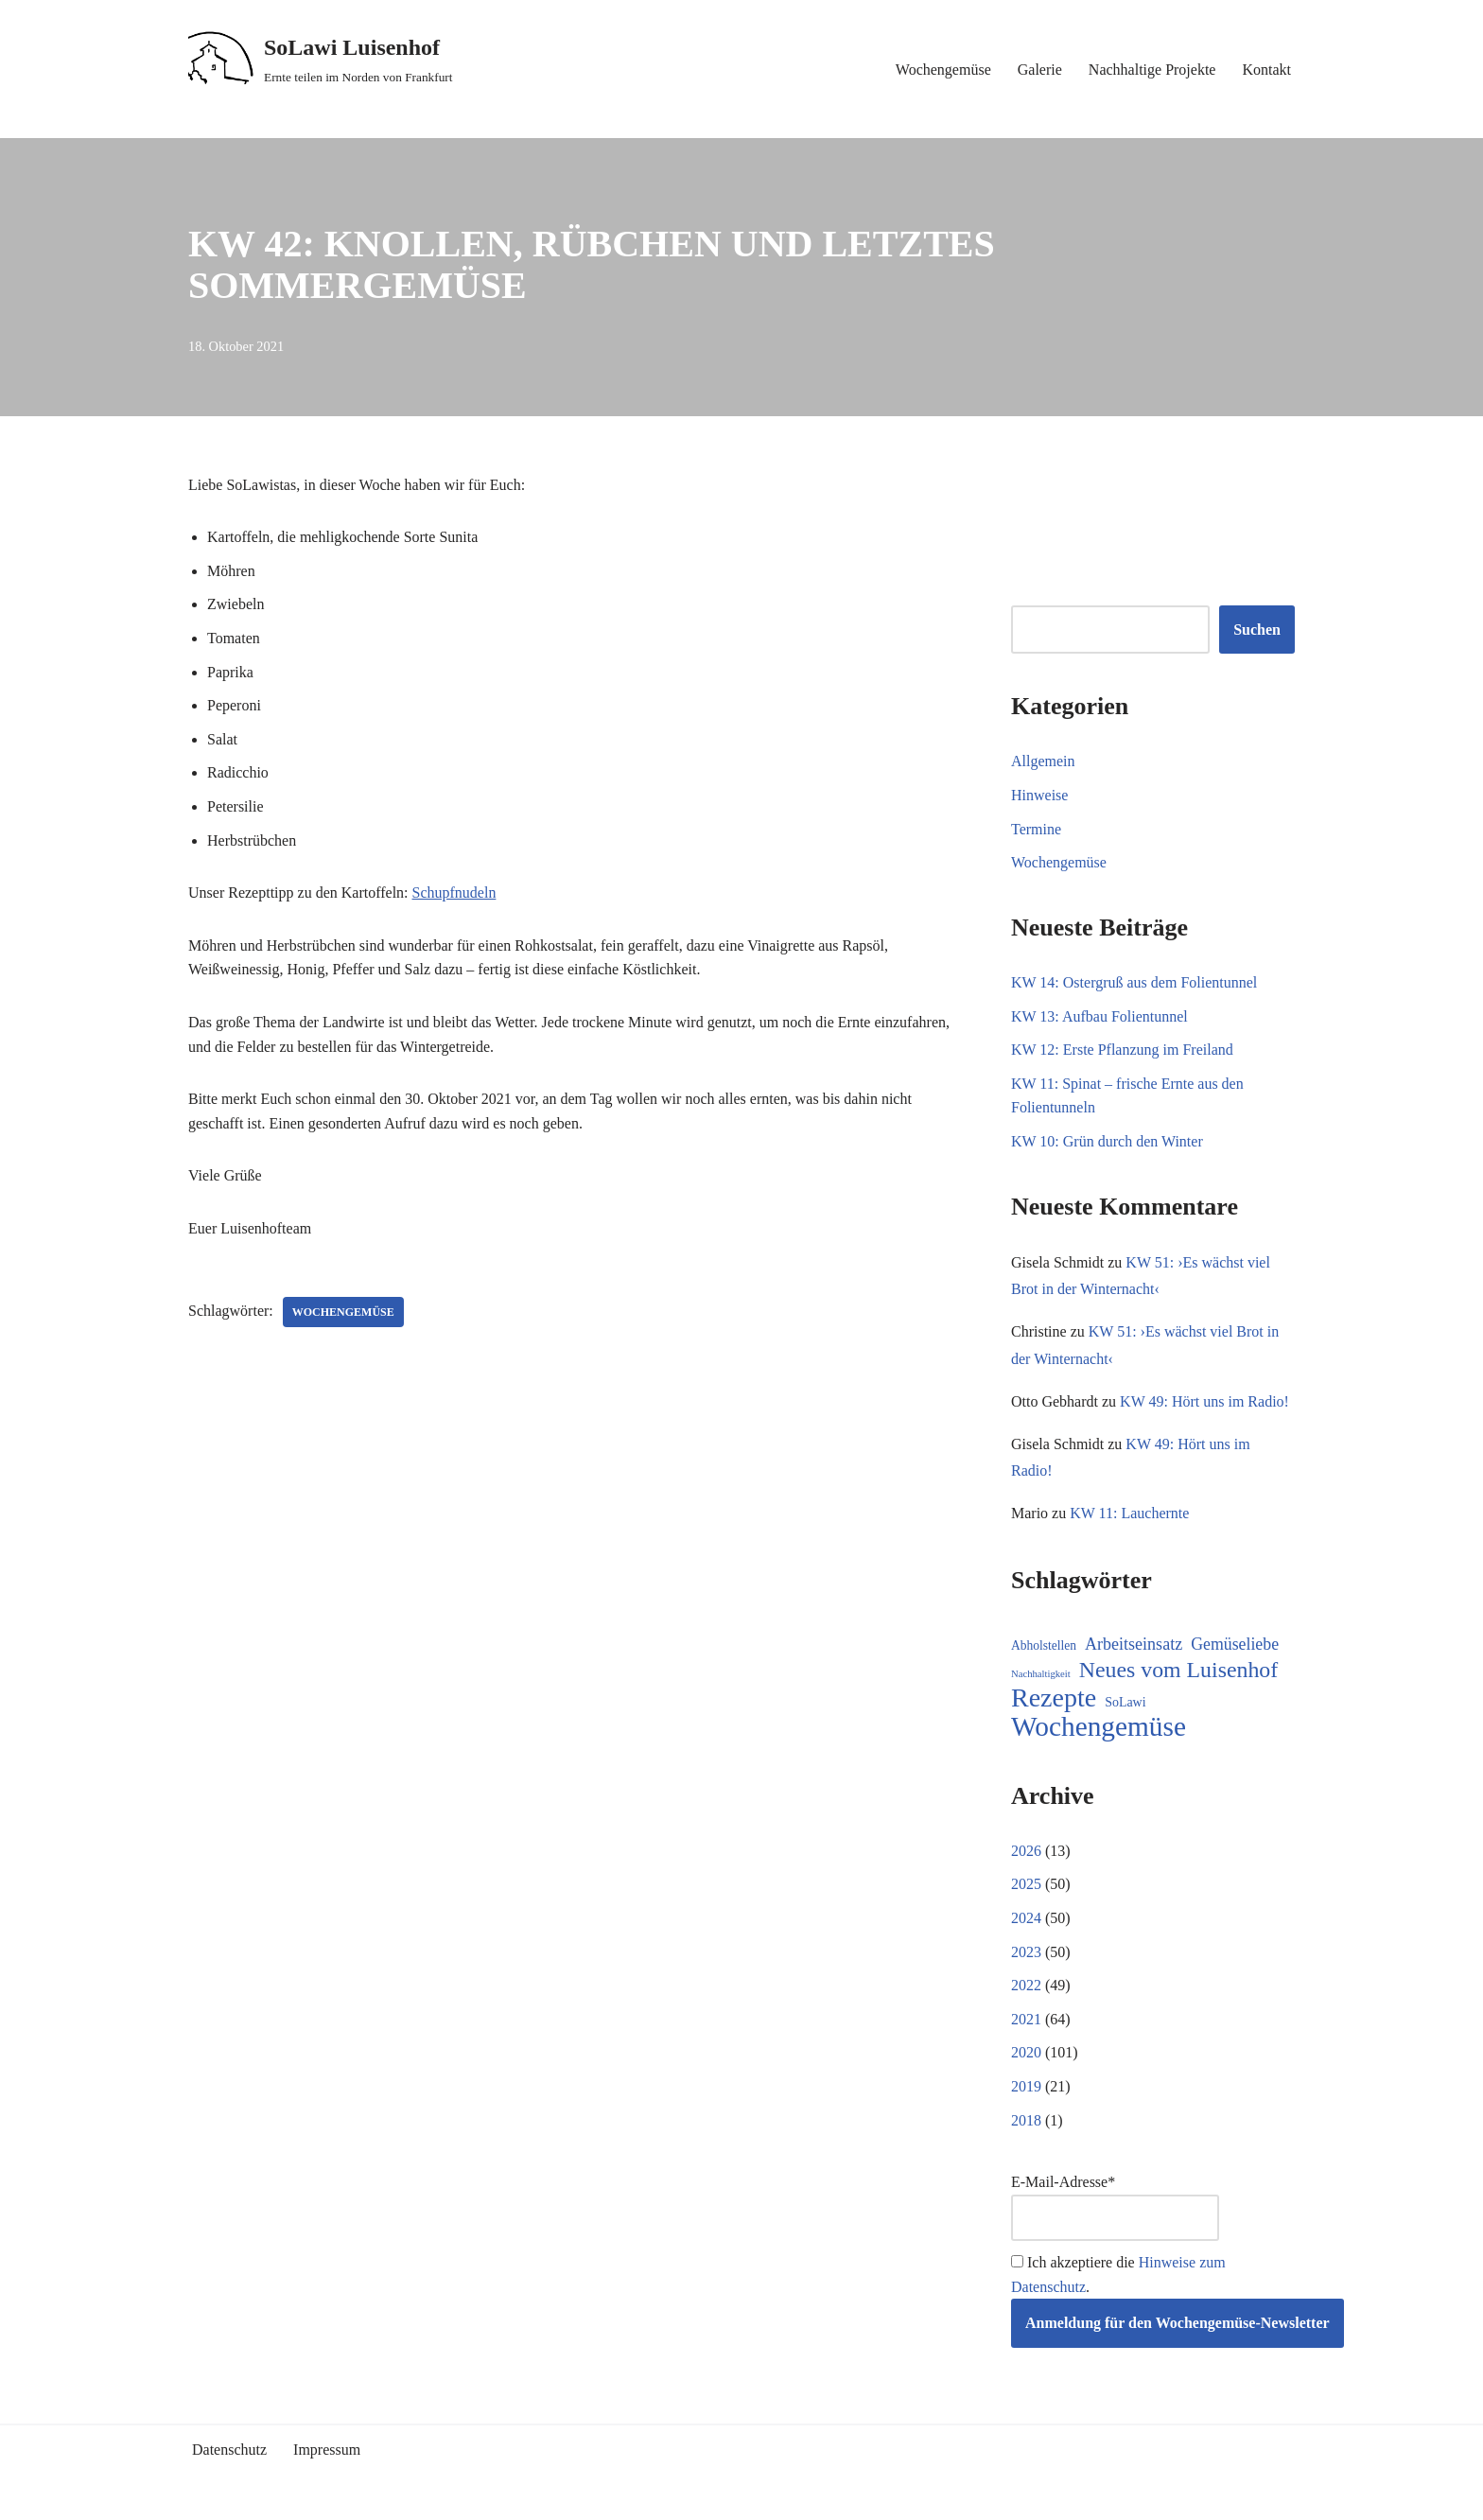 The image size is (1483, 2520). What do you see at coordinates (1026, 1851) in the screenshot?
I see `2026` at bounding box center [1026, 1851].